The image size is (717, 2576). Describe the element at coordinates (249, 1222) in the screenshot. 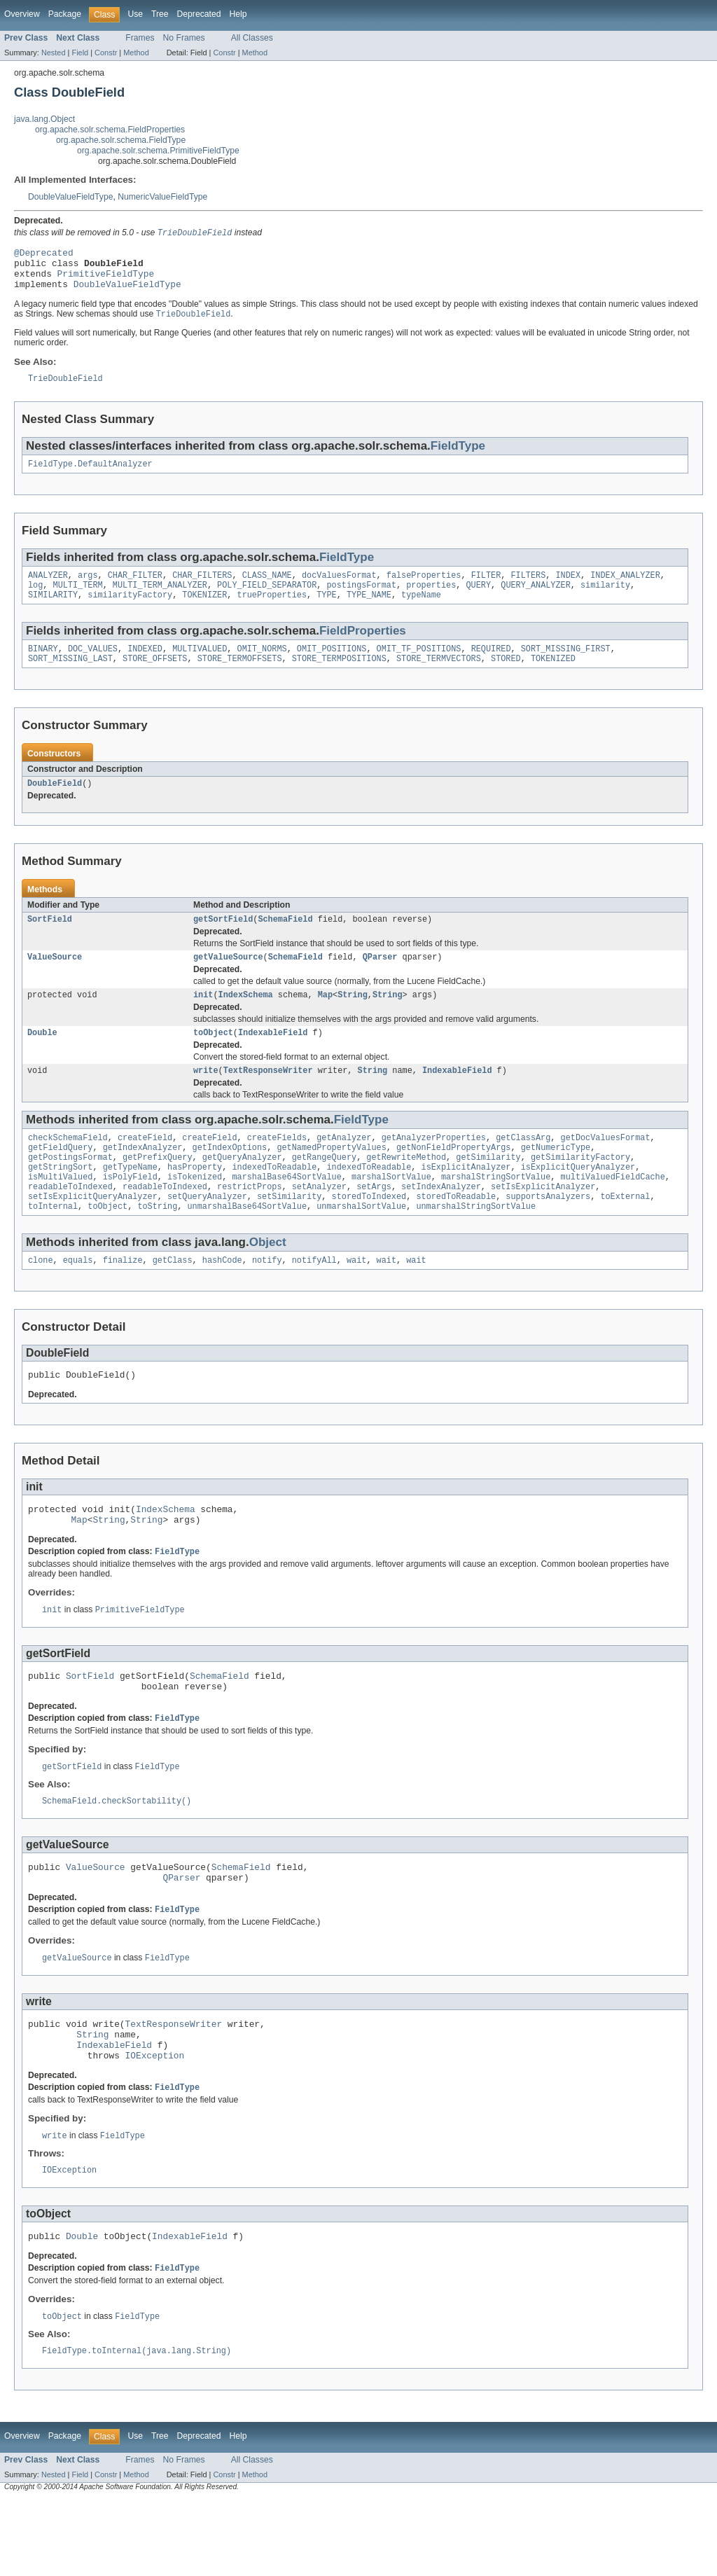

I see `restrictProps` at that location.